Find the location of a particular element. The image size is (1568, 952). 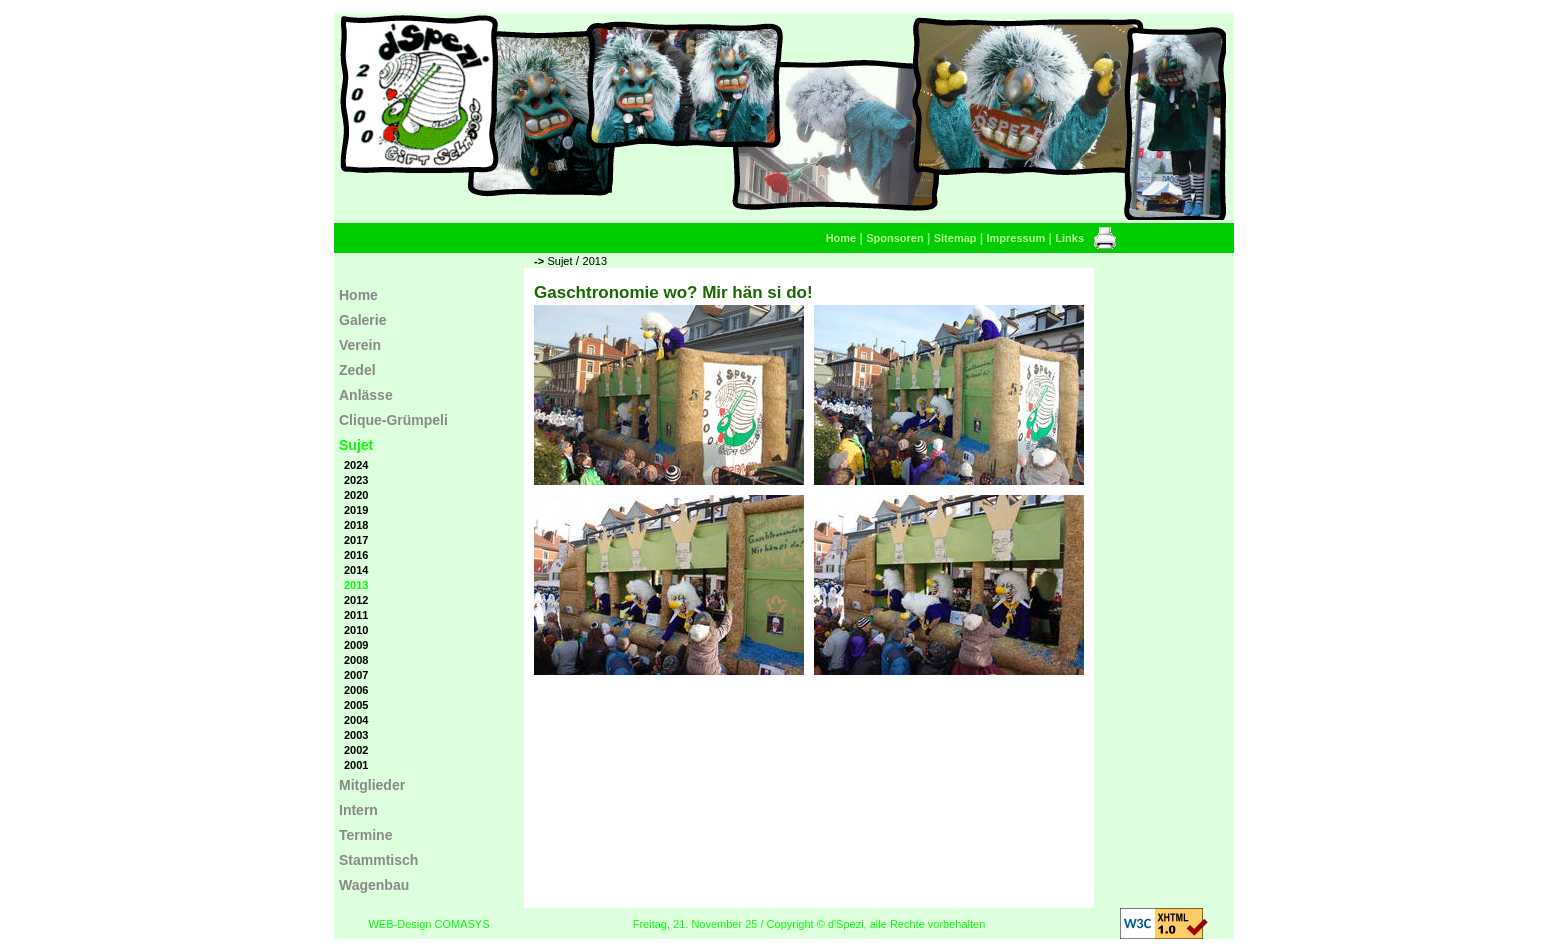

2014 is located at coordinates (356, 570).